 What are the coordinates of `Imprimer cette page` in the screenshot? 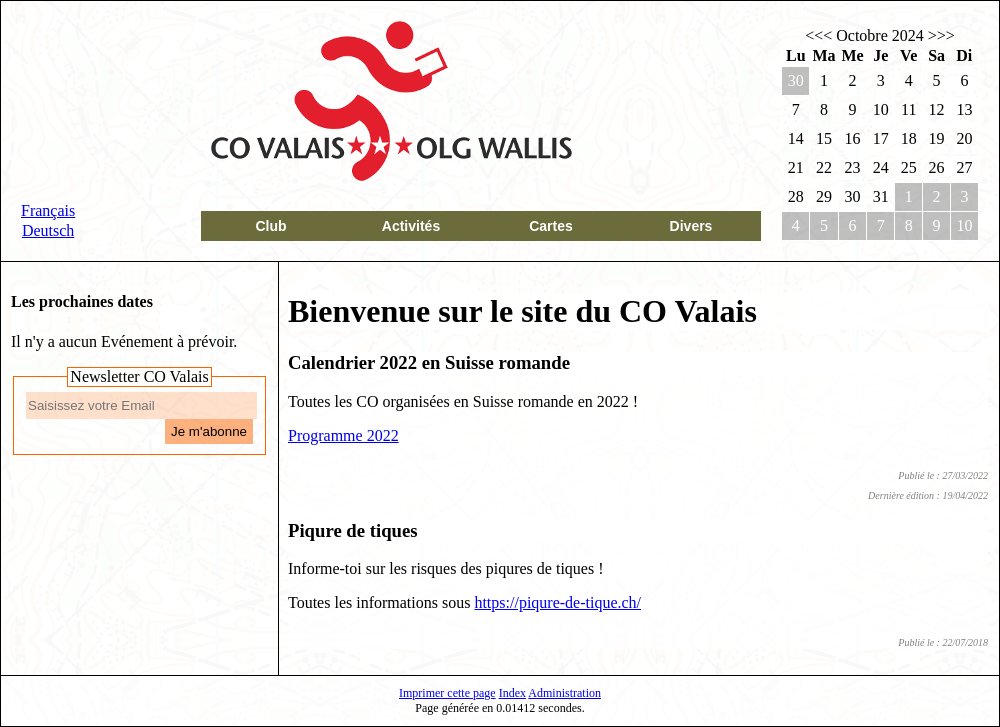 It's located at (447, 693).